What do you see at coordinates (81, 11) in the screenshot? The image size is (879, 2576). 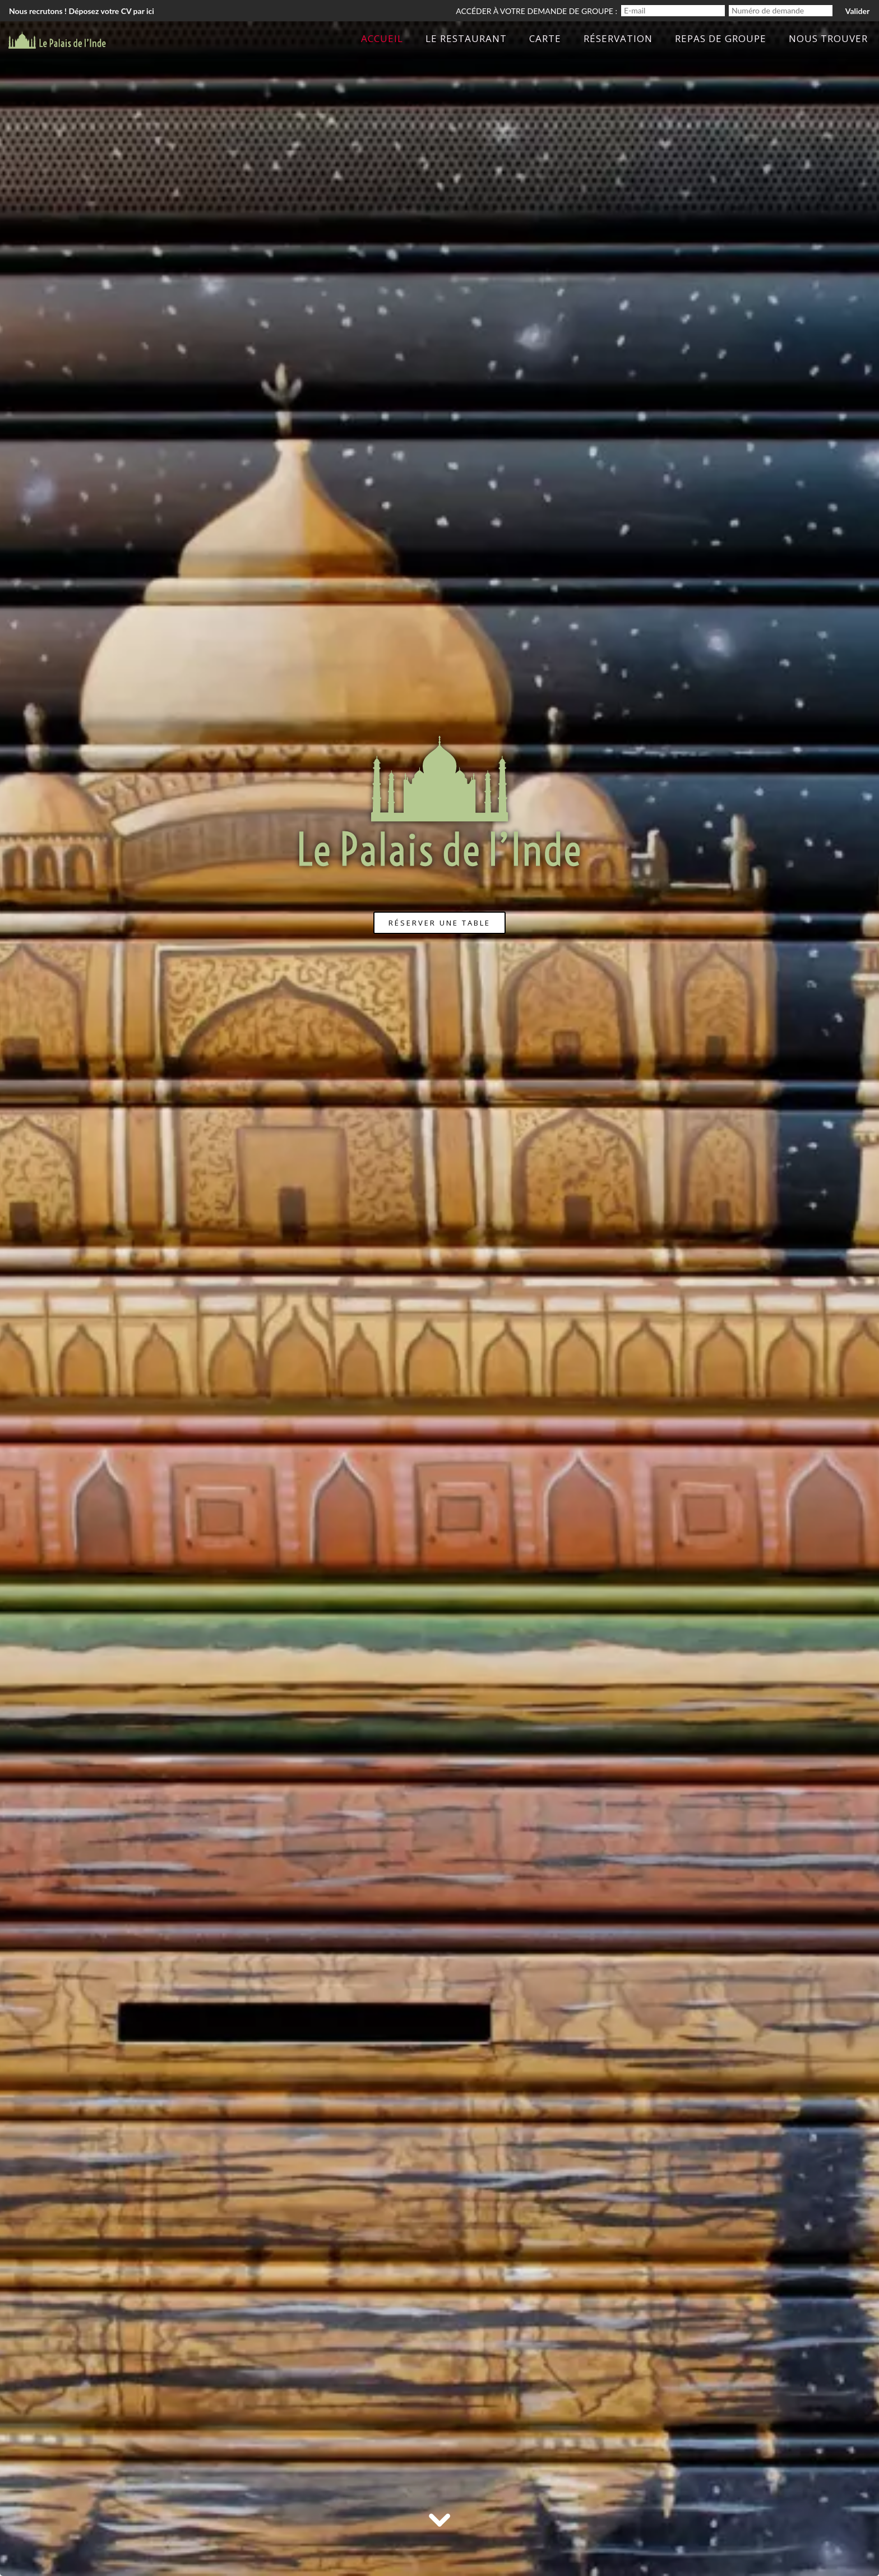 I see `Nous recrutons ! Déposez votre CV par ici` at bounding box center [81, 11].